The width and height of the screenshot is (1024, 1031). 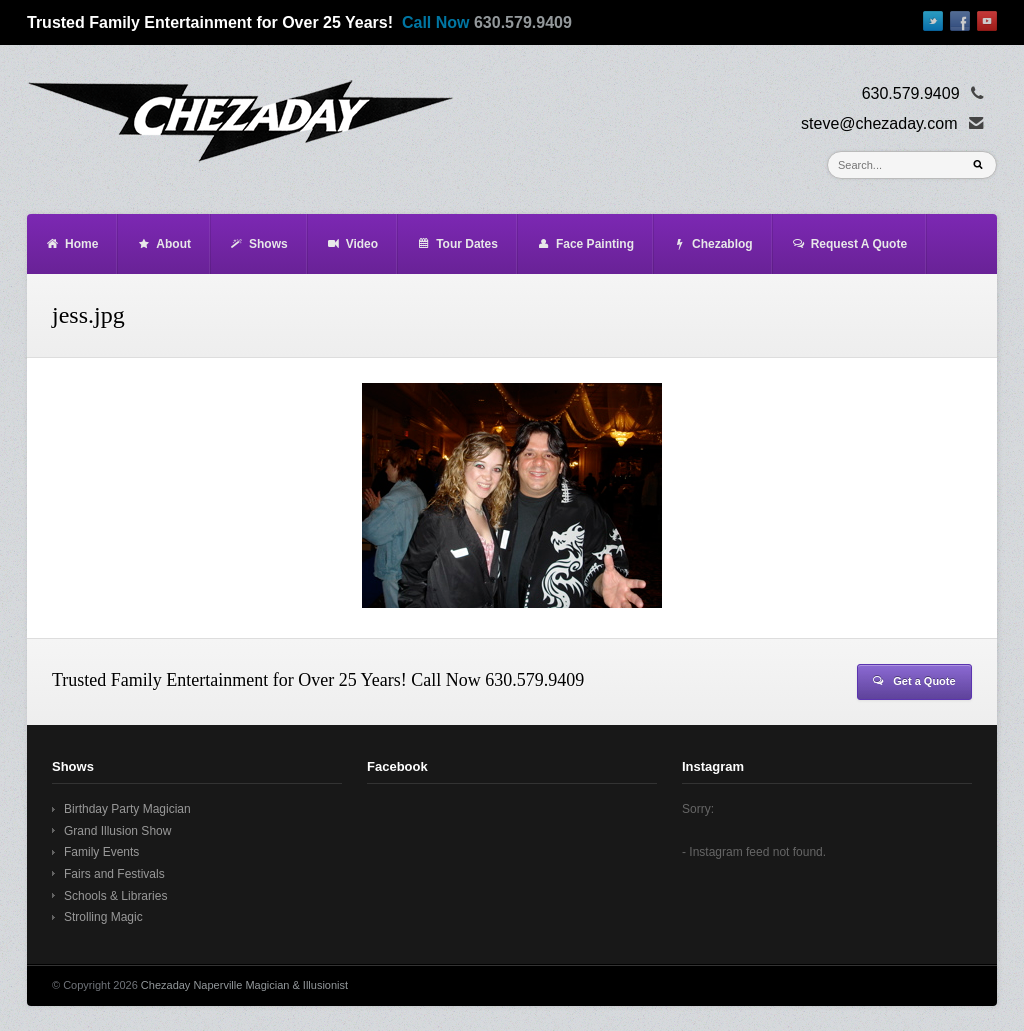 What do you see at coordinates (457, 244) in the screenshot?
I see `Tour Dates` at bounding box center [457, 244].